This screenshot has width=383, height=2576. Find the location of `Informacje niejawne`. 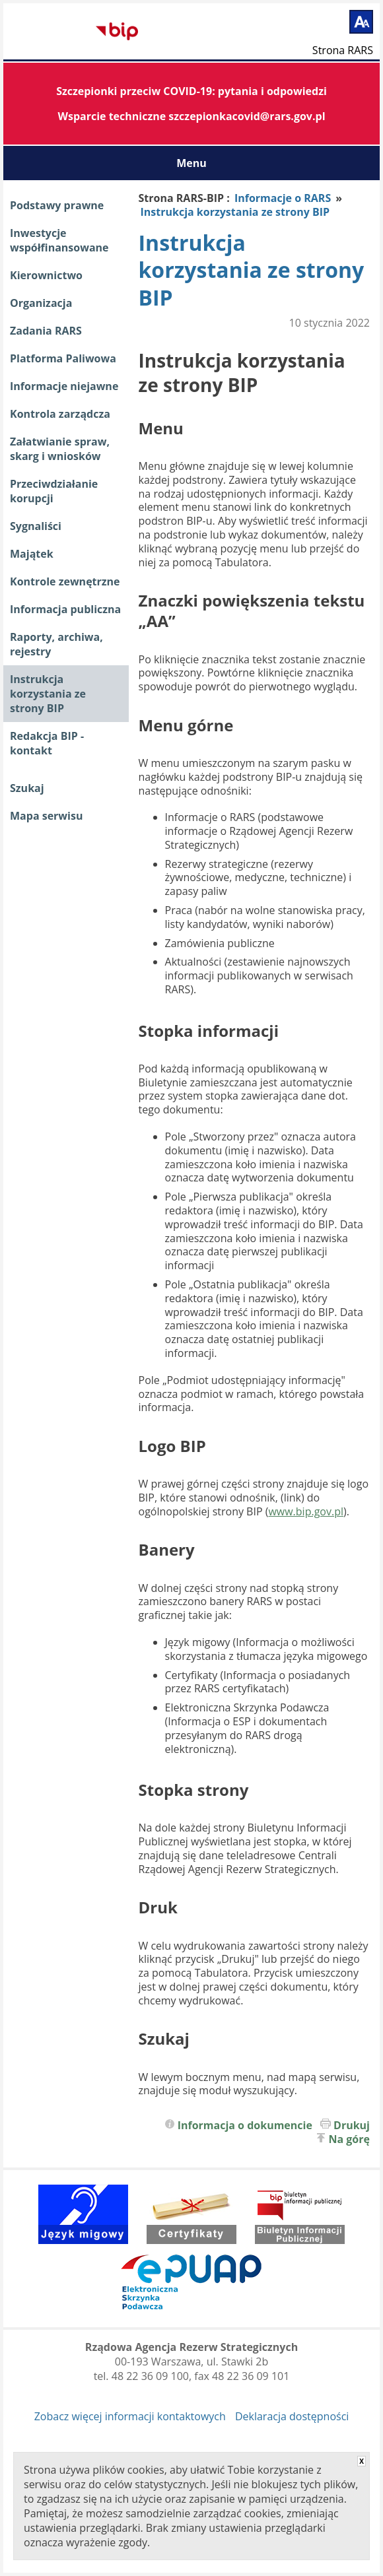

Informacje niejawne is located at coordinates (64, 386).